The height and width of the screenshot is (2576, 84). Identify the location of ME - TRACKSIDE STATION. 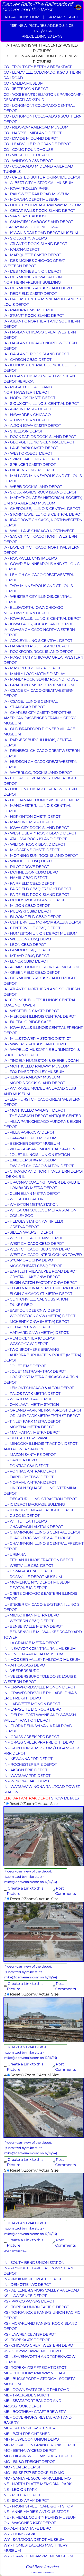
(26, 2395).